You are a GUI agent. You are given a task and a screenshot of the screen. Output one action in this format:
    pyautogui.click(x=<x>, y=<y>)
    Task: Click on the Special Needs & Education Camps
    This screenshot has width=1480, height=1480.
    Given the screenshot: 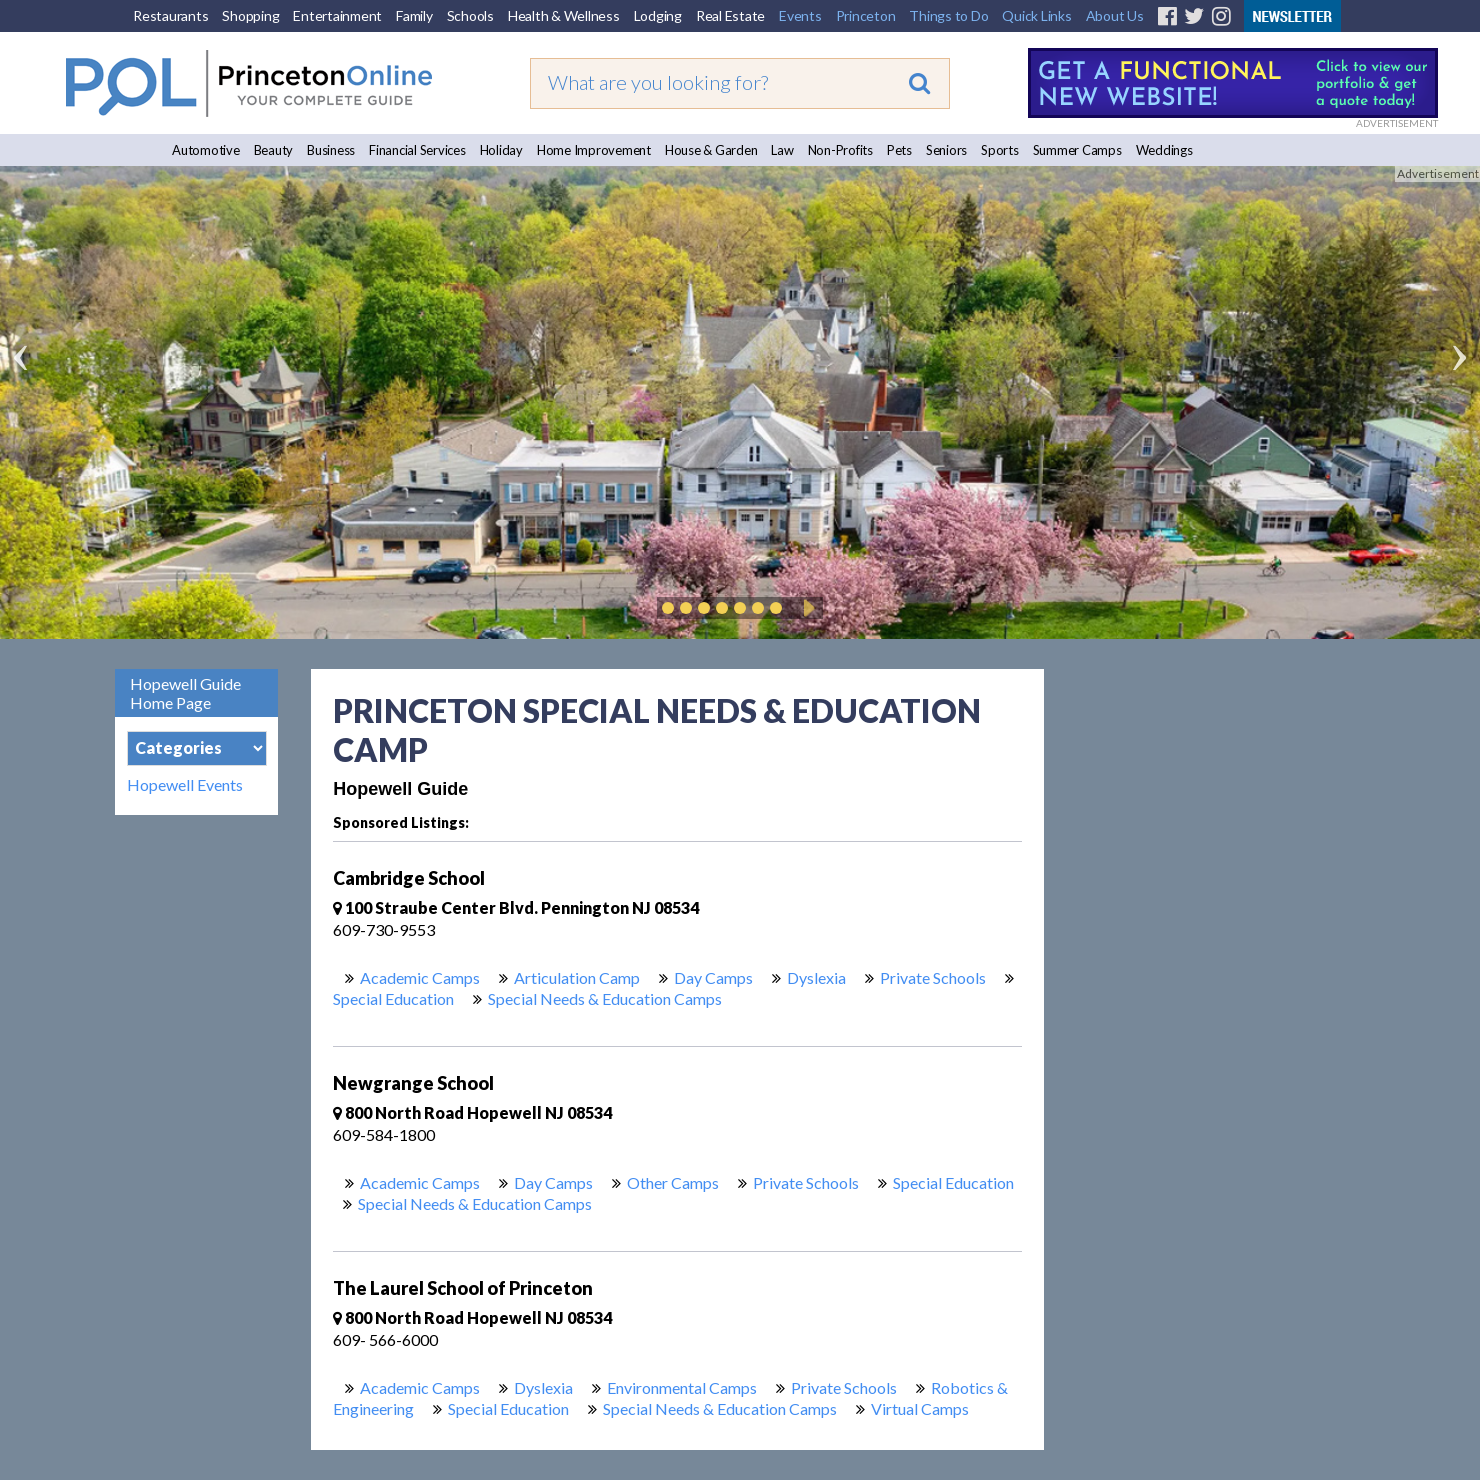 What is the action you would take?
    pyautogui.click(x=605, y=998)
    